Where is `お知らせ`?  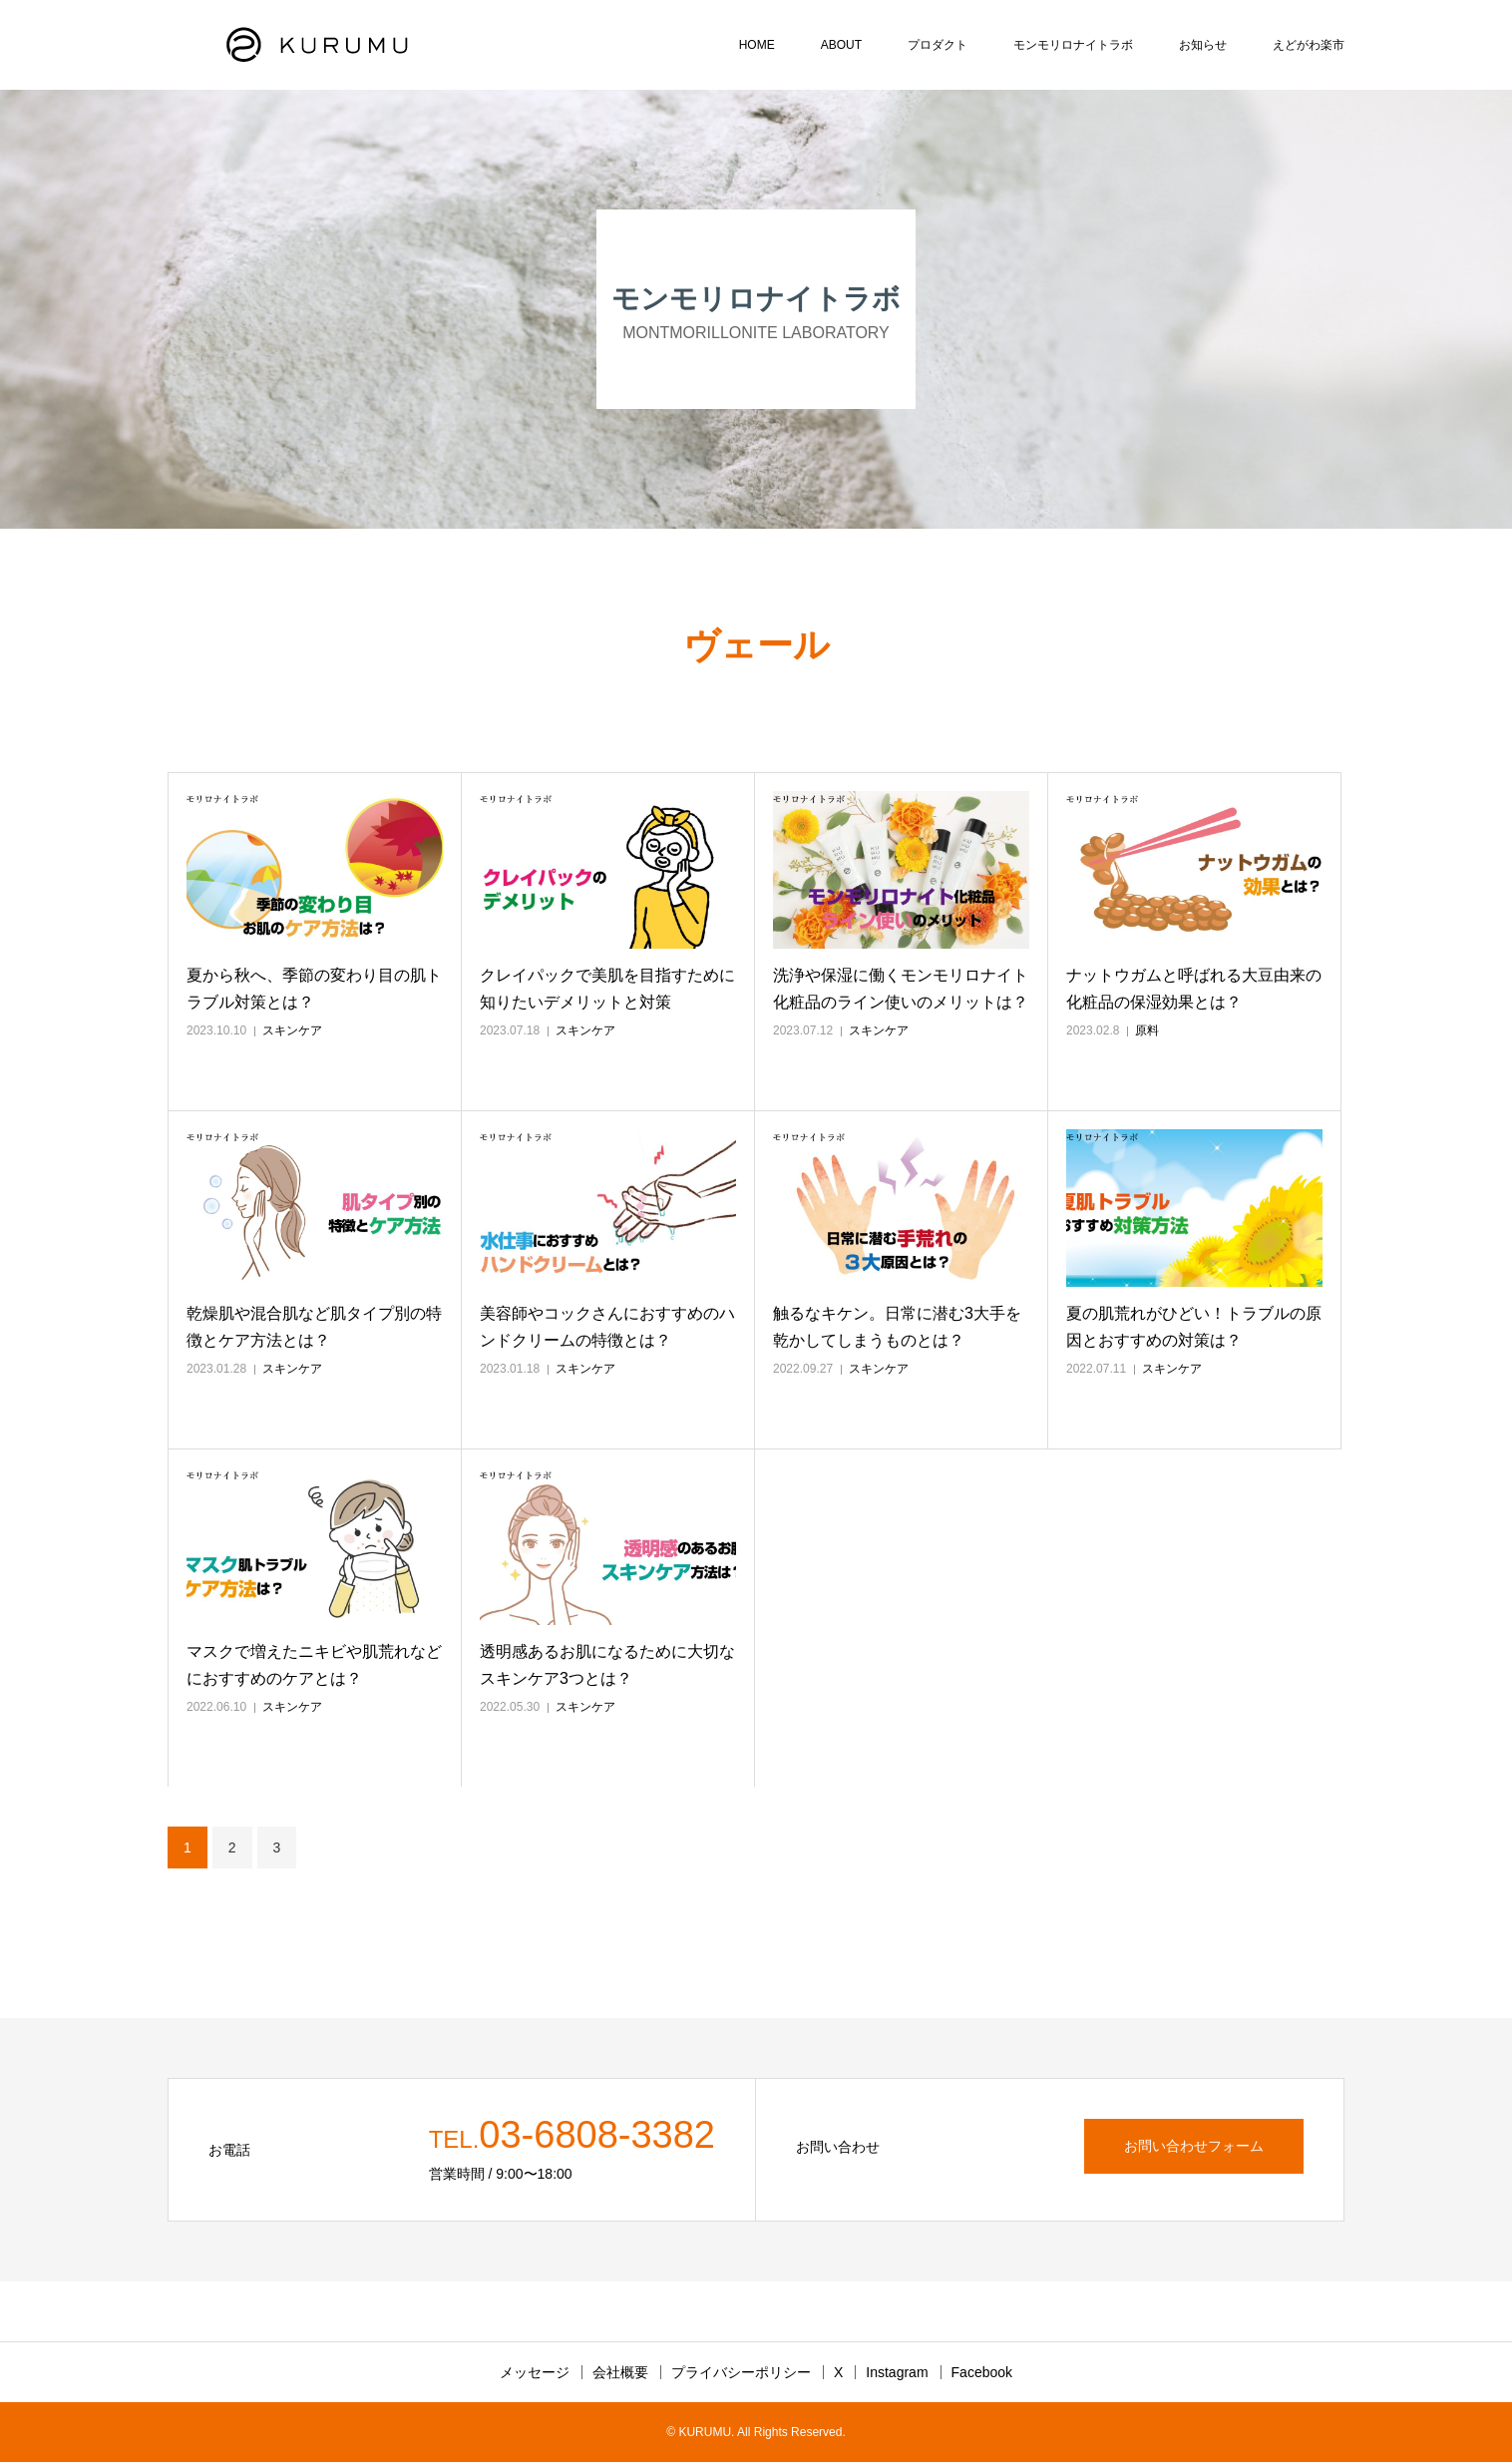
お知らせ is located at coordinates (1203, 45).